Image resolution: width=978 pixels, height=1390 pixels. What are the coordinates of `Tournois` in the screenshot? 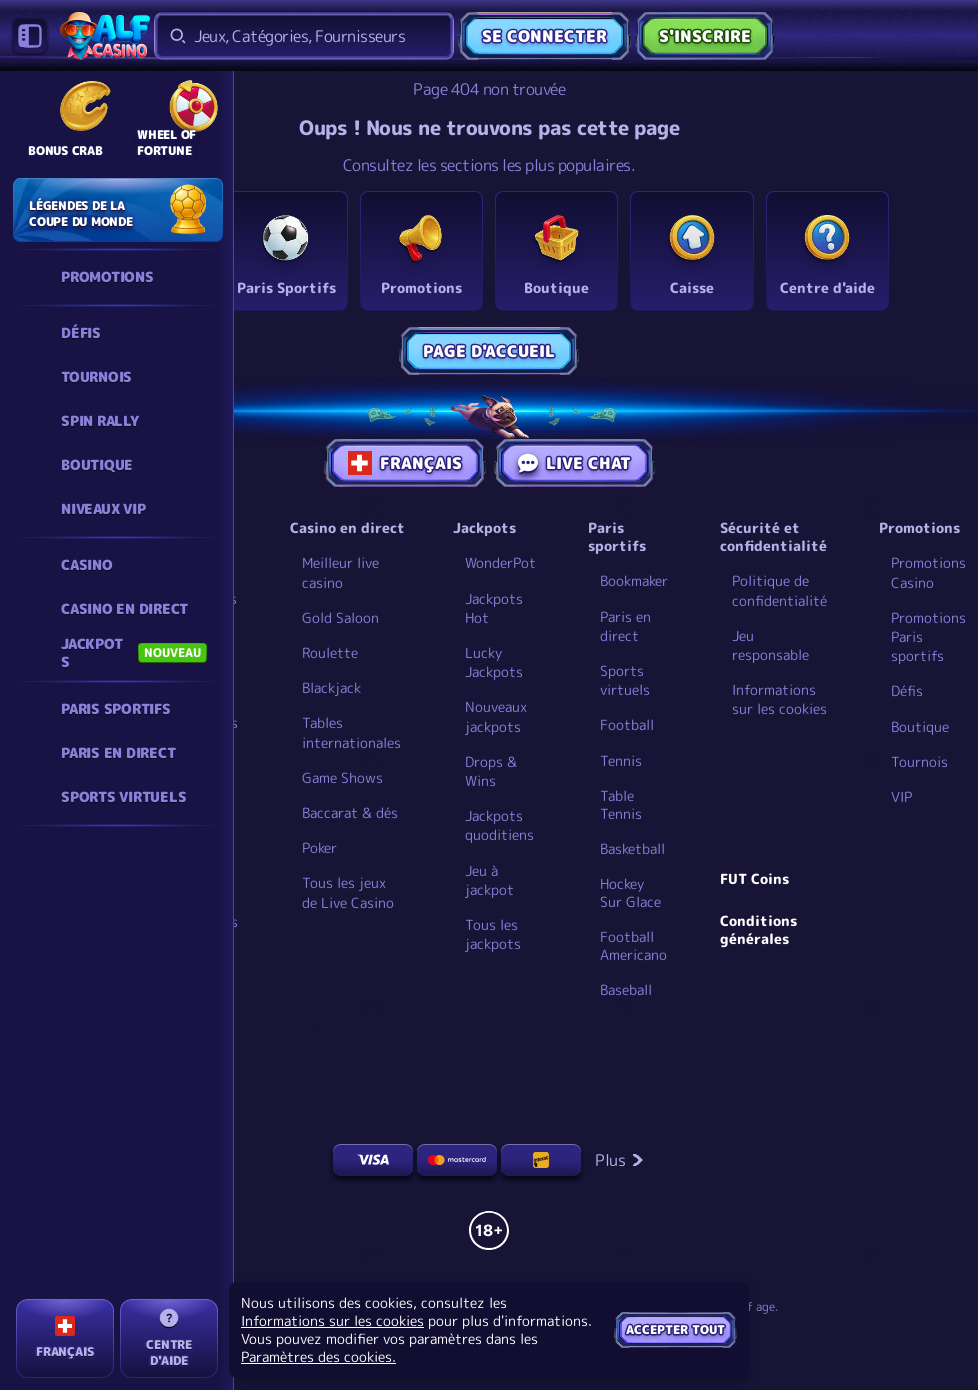 It's located at (919, 761).